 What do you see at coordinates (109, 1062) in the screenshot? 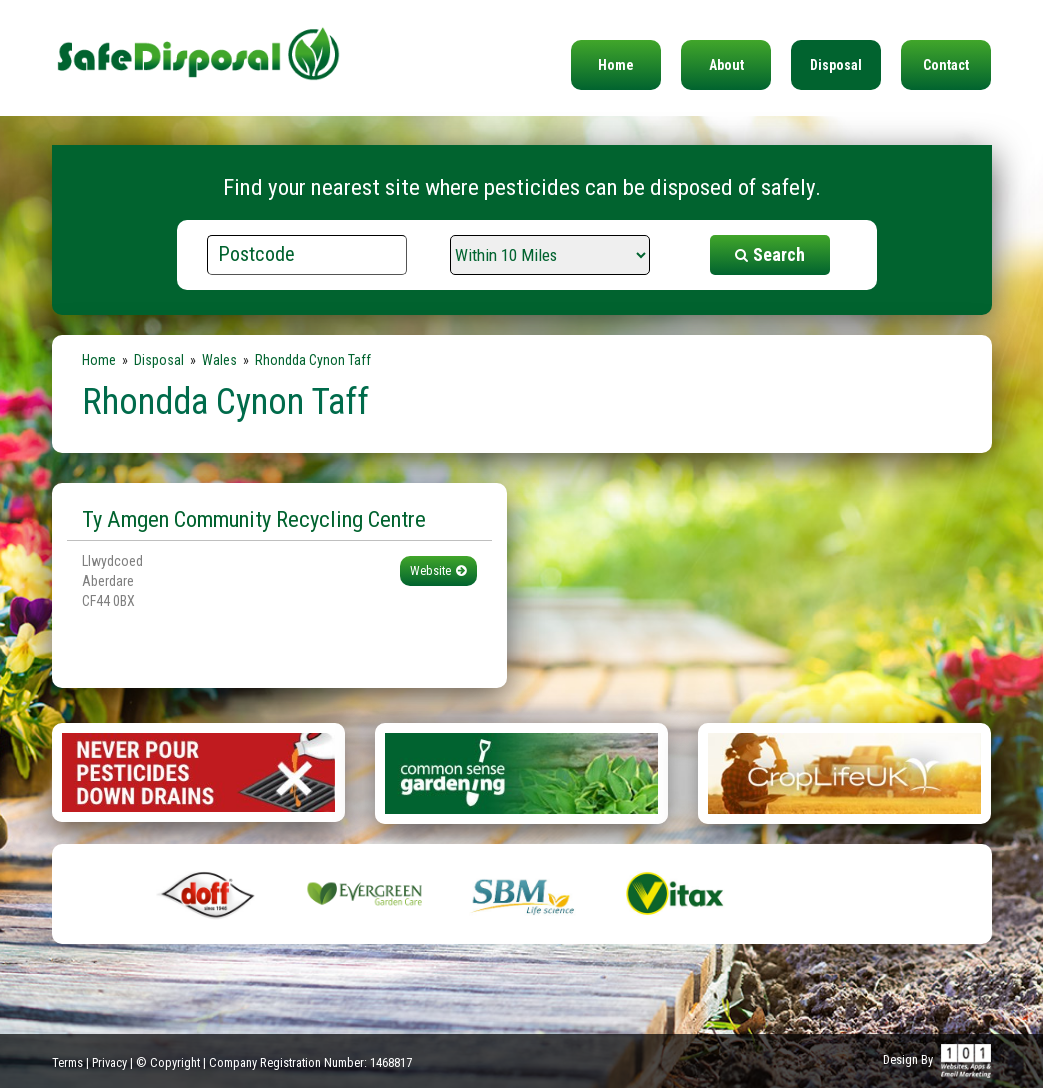
I see `Privacy` at bounding box center [109, 1062].